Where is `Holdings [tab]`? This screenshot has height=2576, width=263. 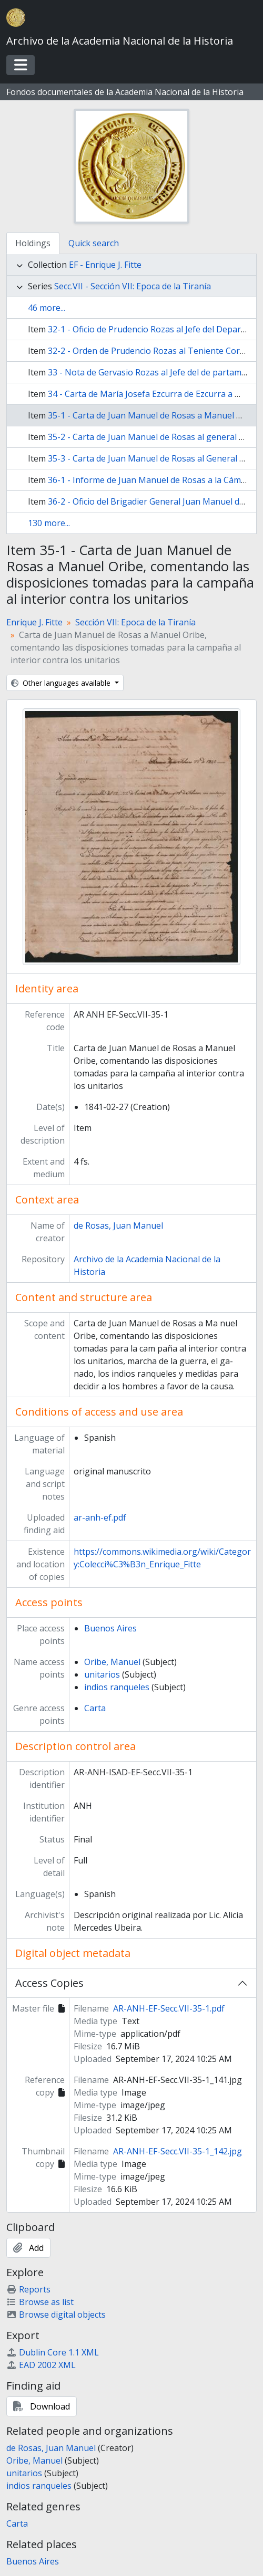 Holdings [tab] is located at coordinates (32, 243).